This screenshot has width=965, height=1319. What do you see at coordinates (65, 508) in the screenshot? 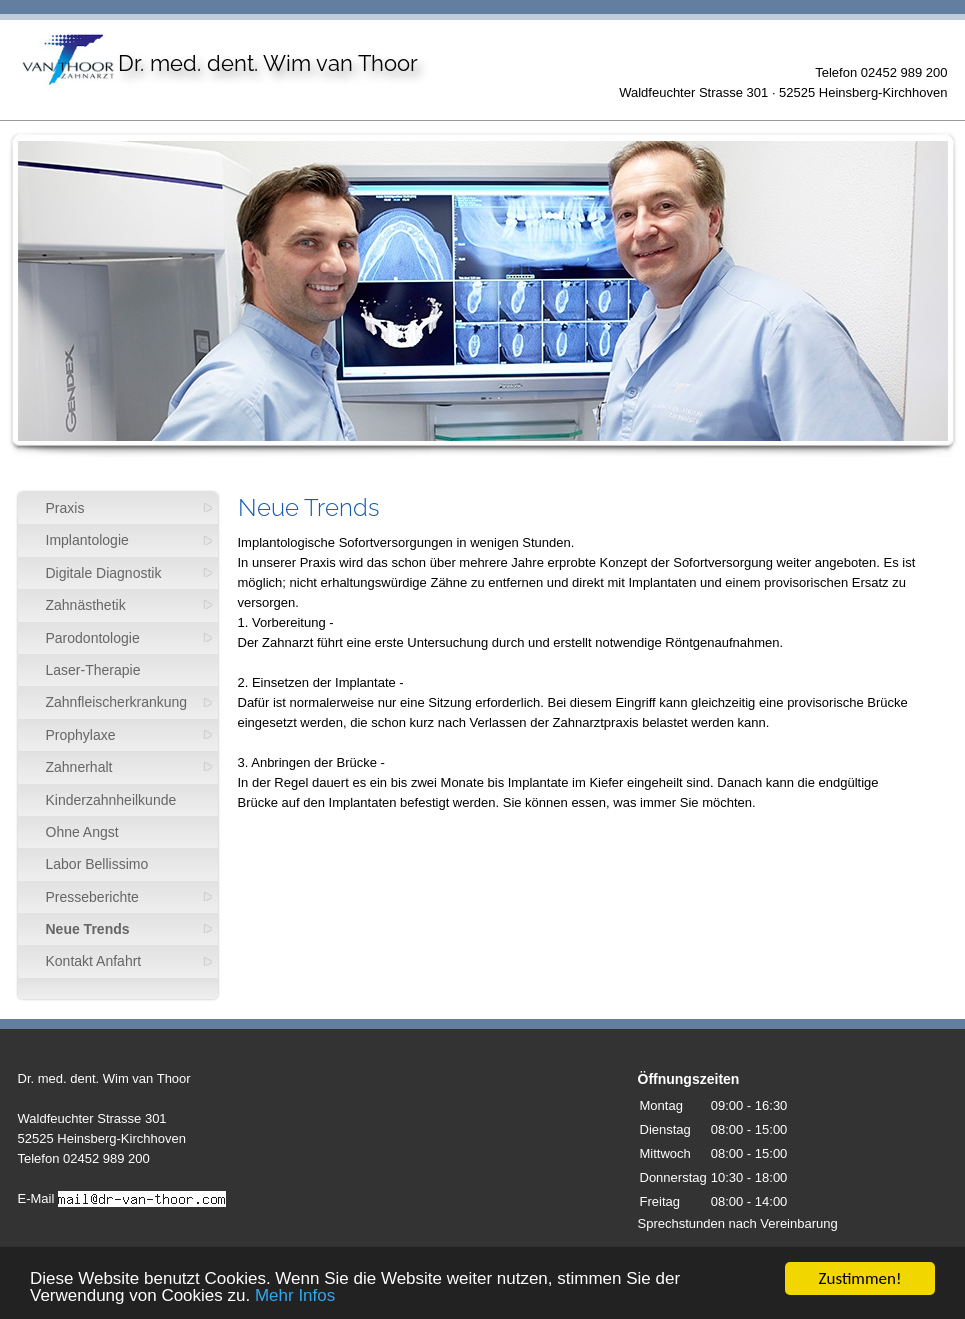
I see `Praxis` at bounding box center [65, 508].